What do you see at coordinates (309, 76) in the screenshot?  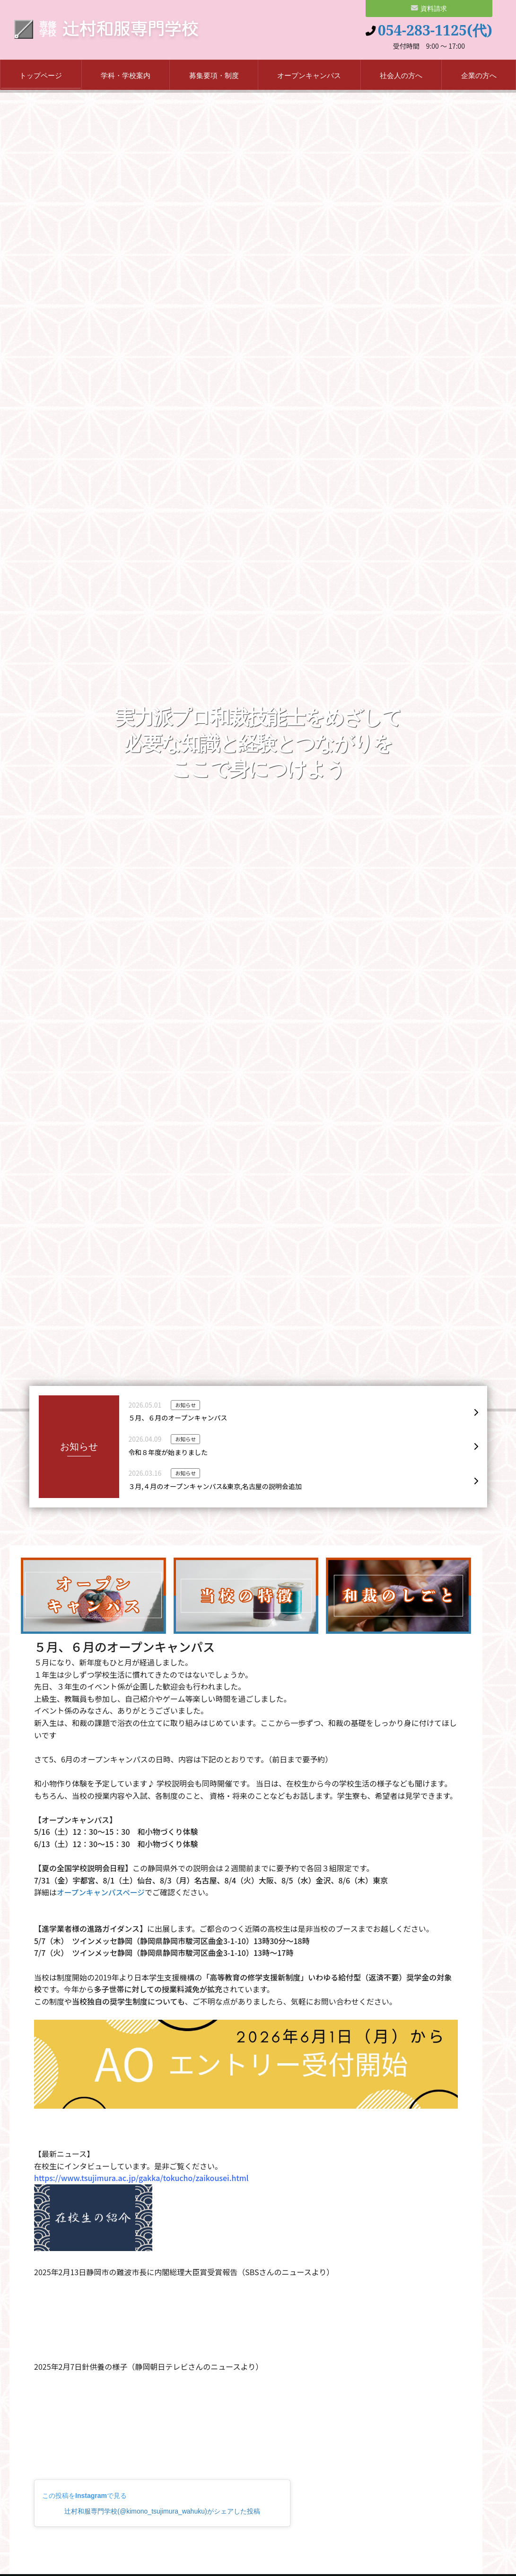 I see `オープンキャンパス` at bounding box center [309, 76].